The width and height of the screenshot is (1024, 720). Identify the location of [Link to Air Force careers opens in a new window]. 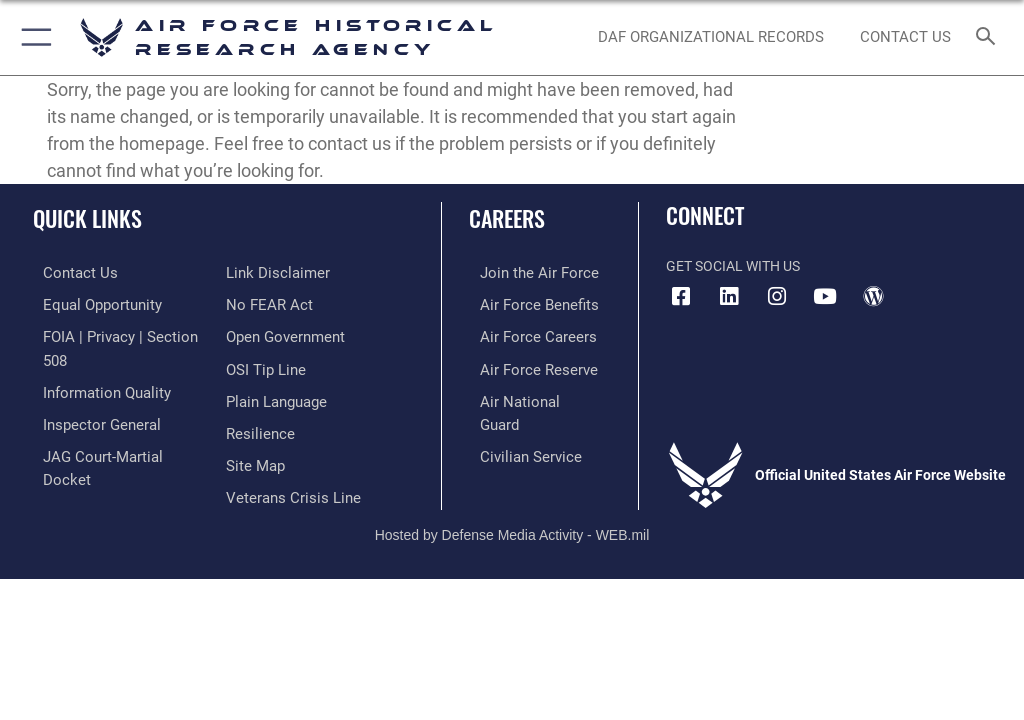
(522, 333).